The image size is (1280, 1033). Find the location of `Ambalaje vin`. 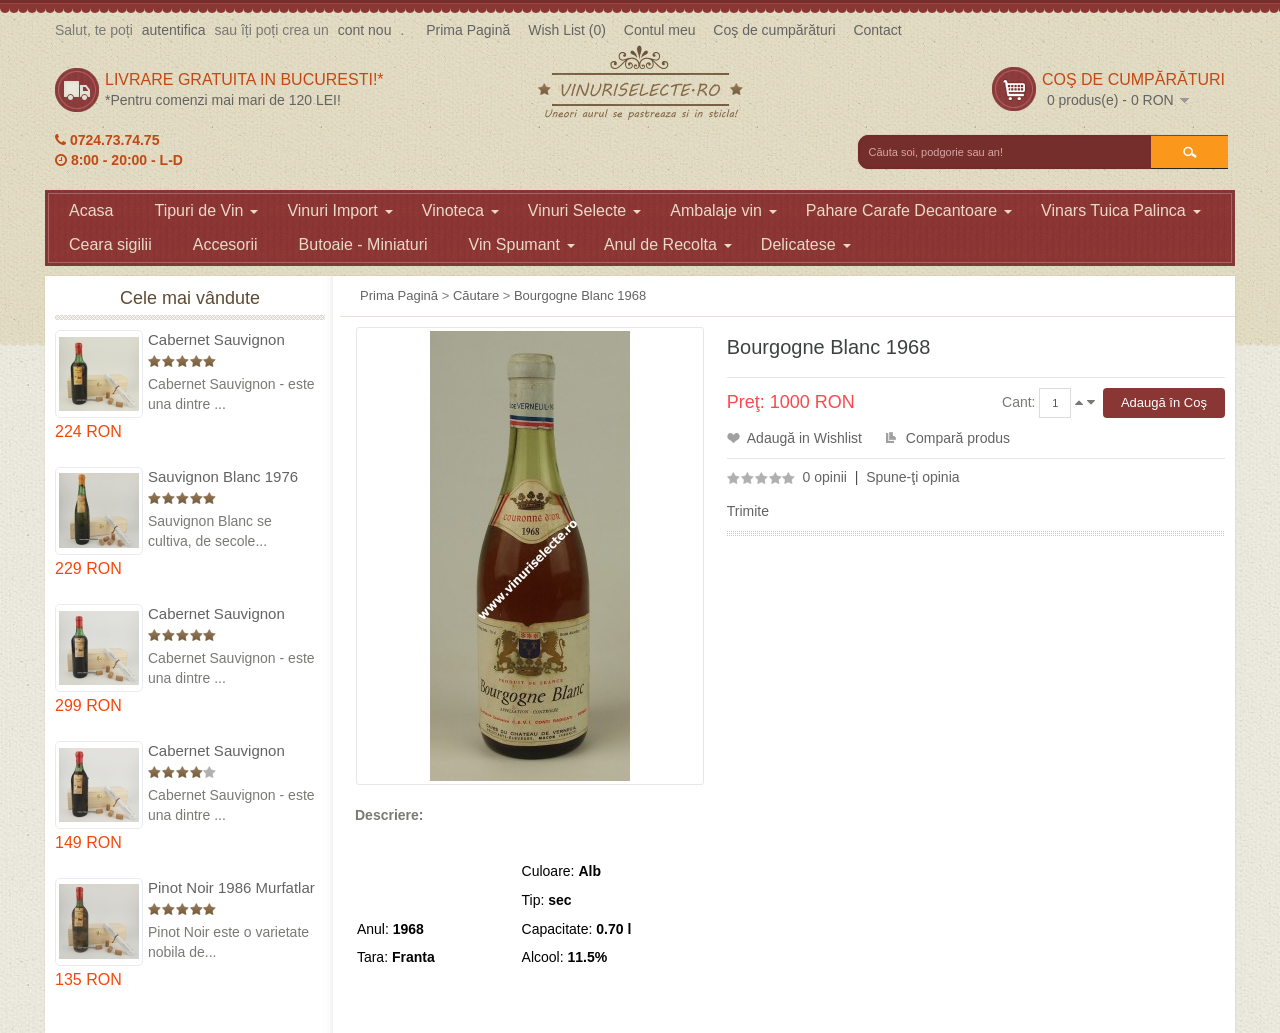

Ambalaje vin is located at coordinates (723, 210).